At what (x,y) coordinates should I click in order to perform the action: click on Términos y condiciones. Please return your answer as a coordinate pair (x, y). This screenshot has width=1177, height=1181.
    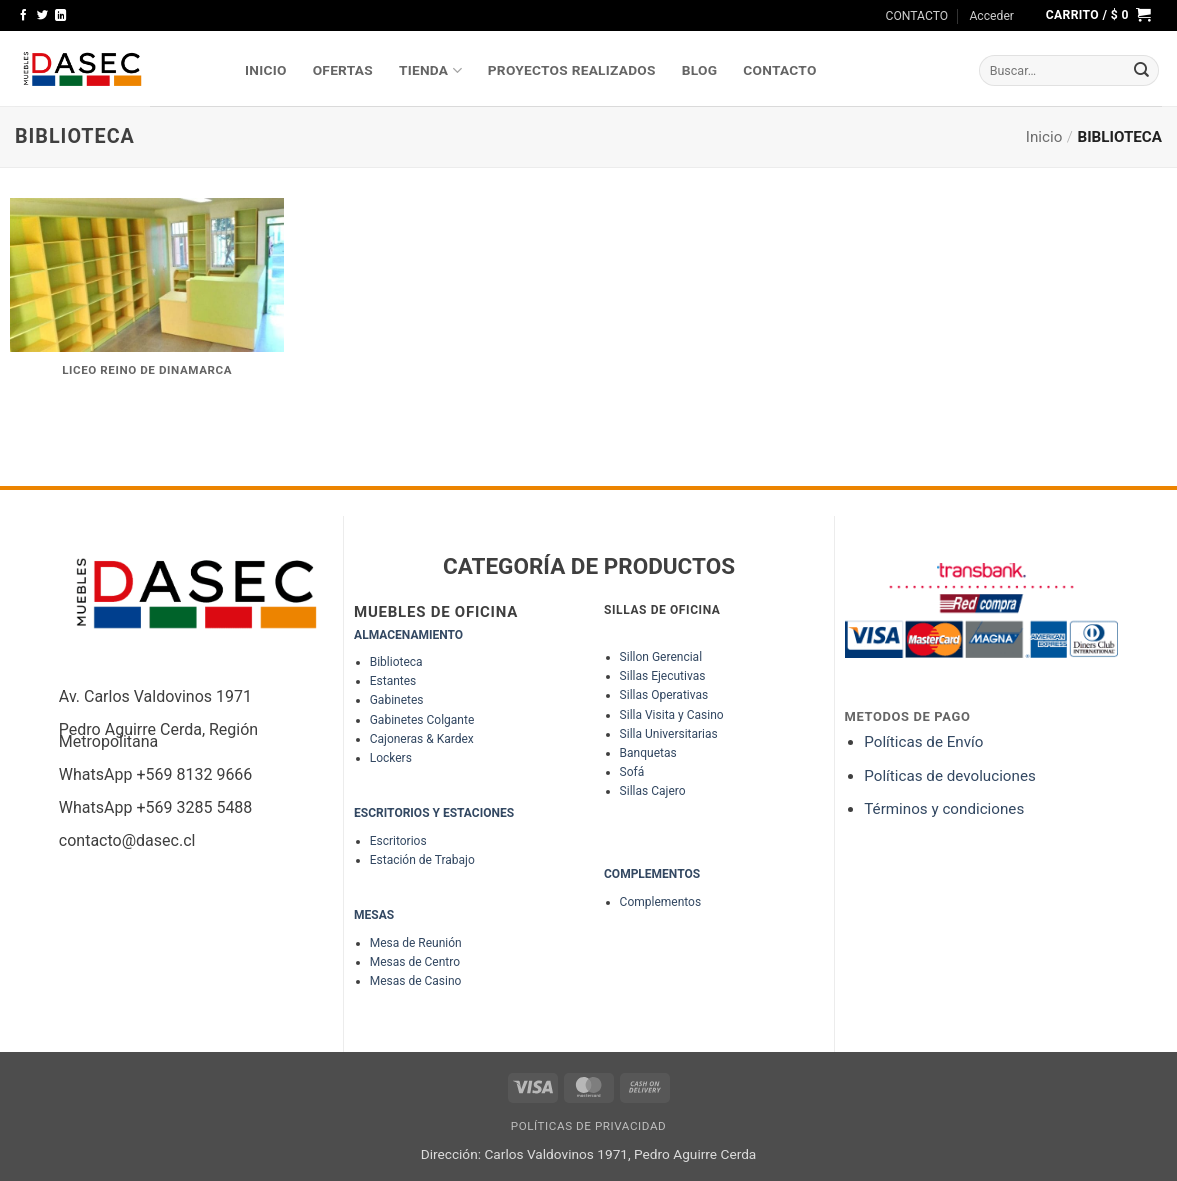
    Looking at the image, I should click on (944, 809).